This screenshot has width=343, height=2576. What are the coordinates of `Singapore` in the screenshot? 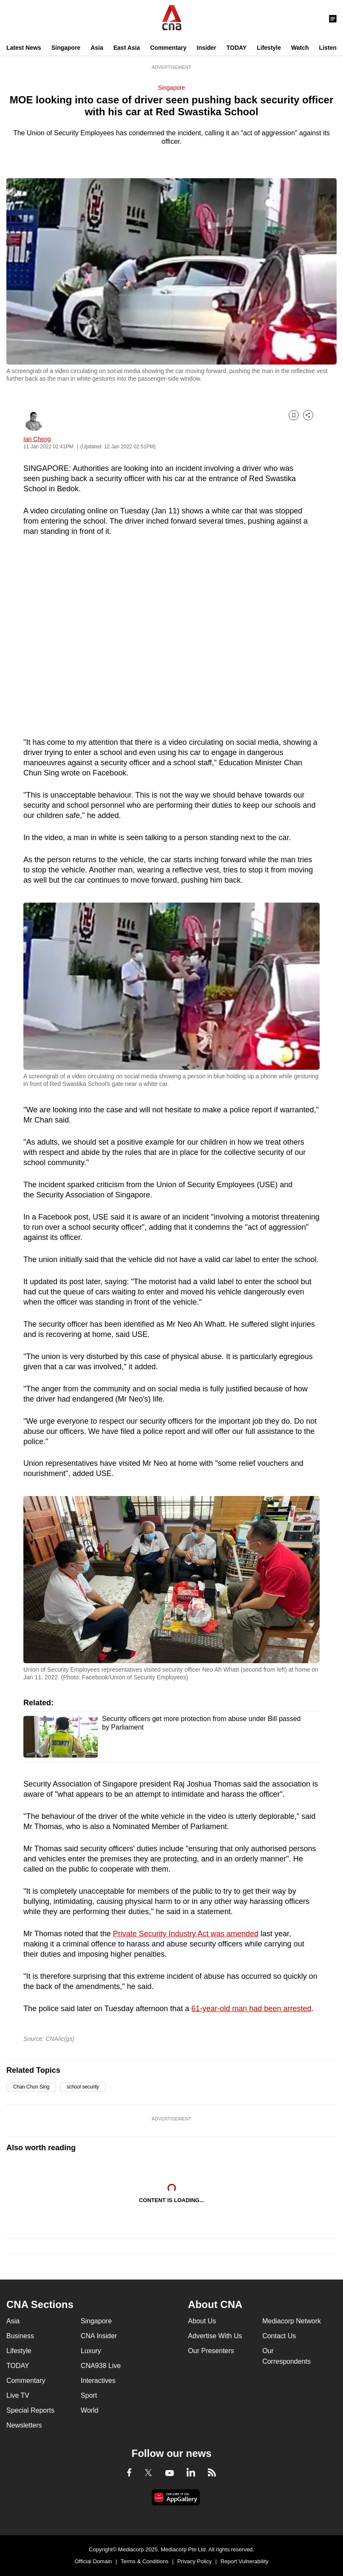 It's located at (65, 47).